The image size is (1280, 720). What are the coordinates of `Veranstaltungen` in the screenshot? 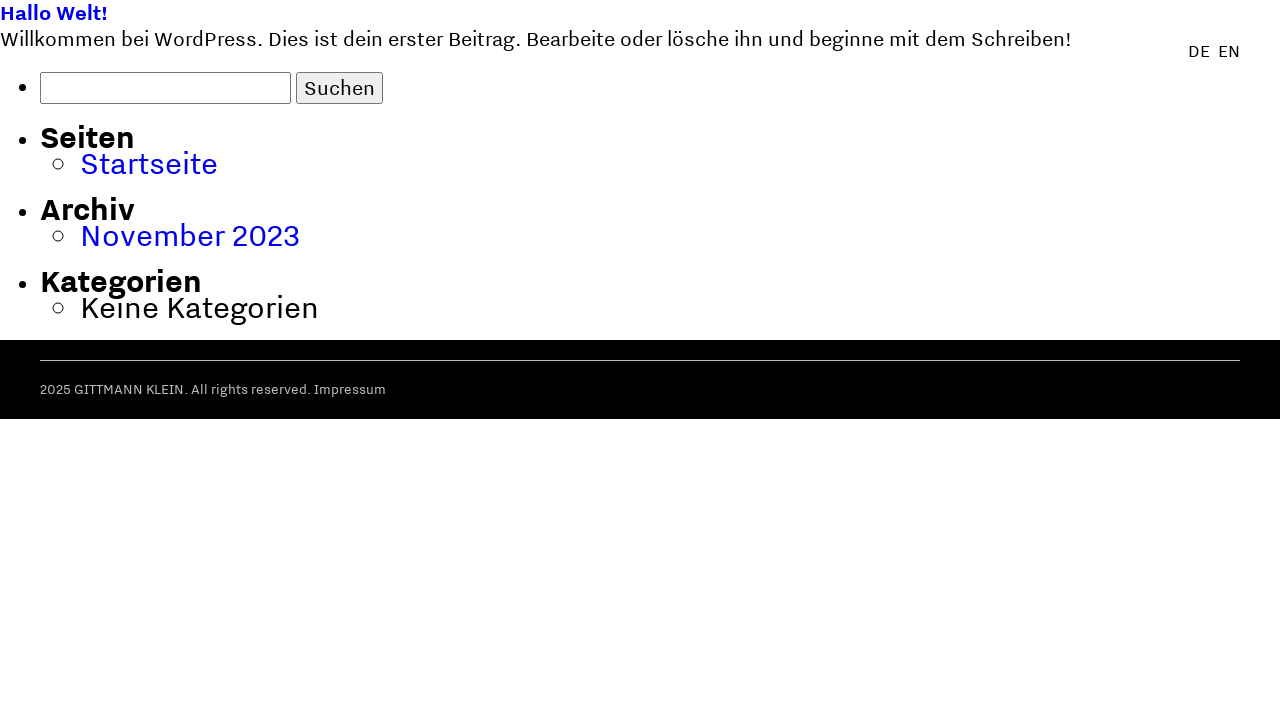 It's located at (1077, 685).